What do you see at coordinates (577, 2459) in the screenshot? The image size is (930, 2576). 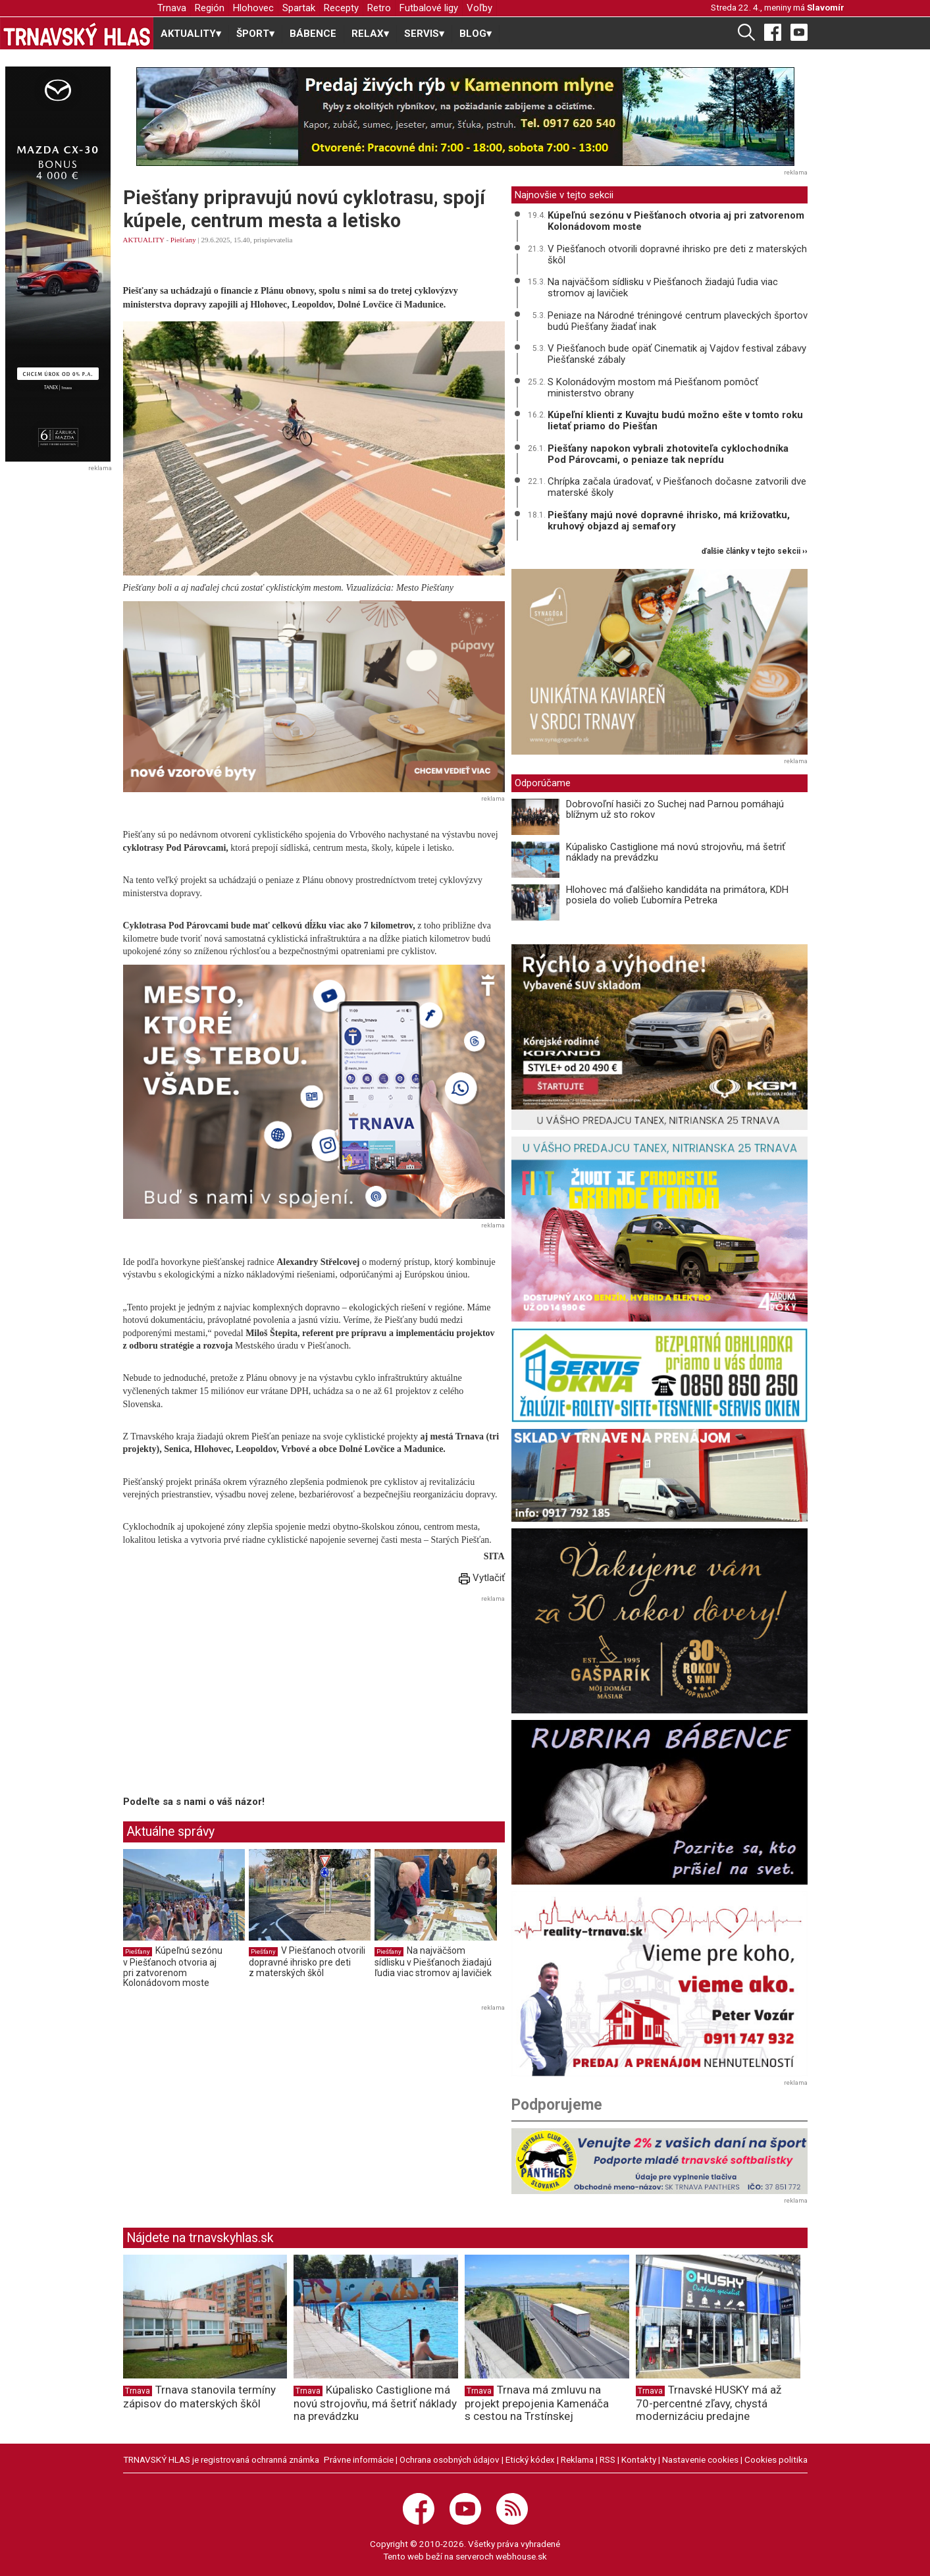 I see `Reklama` at bounding box center [577, 2459].